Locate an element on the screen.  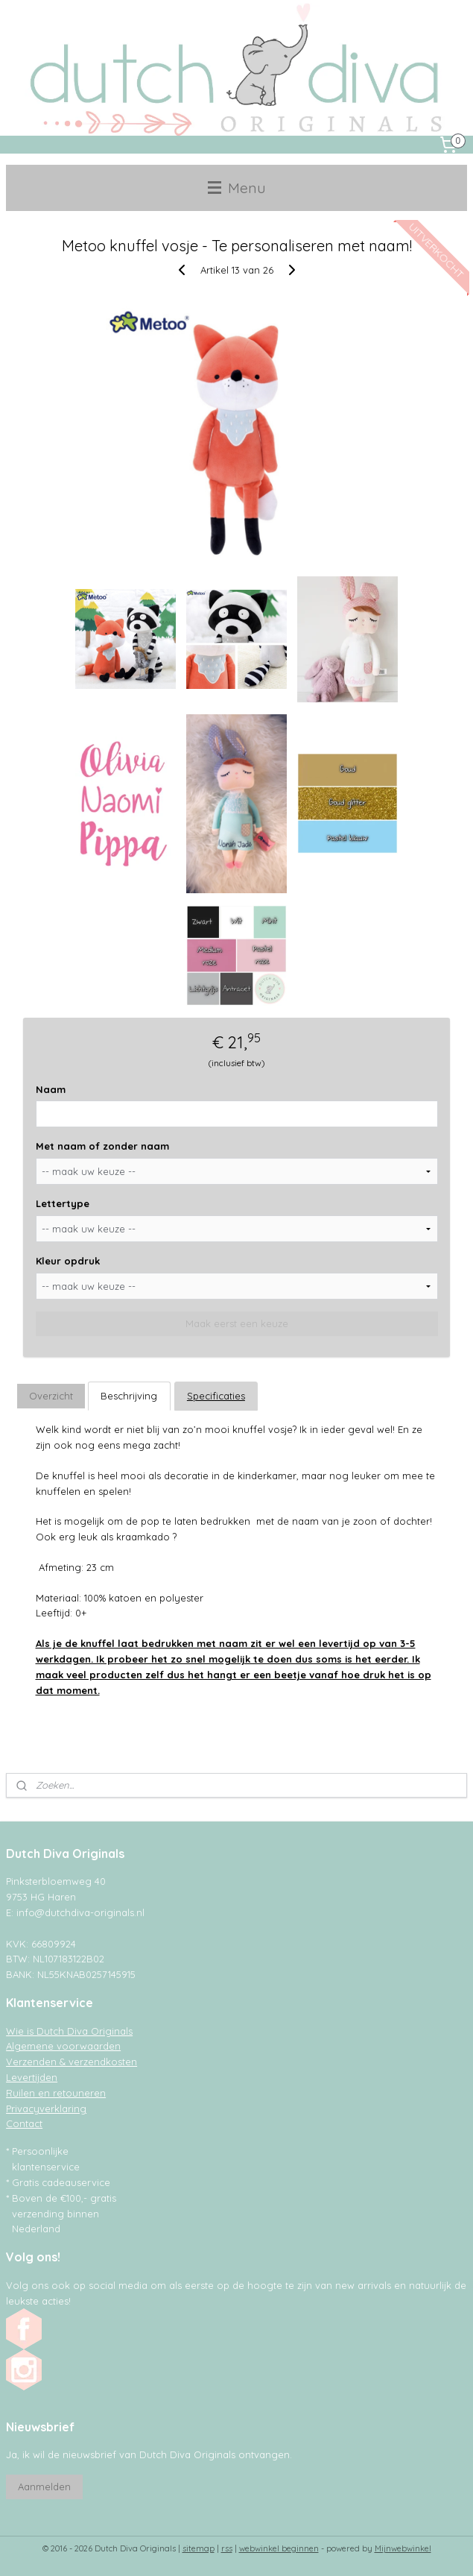
Algemene voorwaarden is located at coordinates (63, 2046).